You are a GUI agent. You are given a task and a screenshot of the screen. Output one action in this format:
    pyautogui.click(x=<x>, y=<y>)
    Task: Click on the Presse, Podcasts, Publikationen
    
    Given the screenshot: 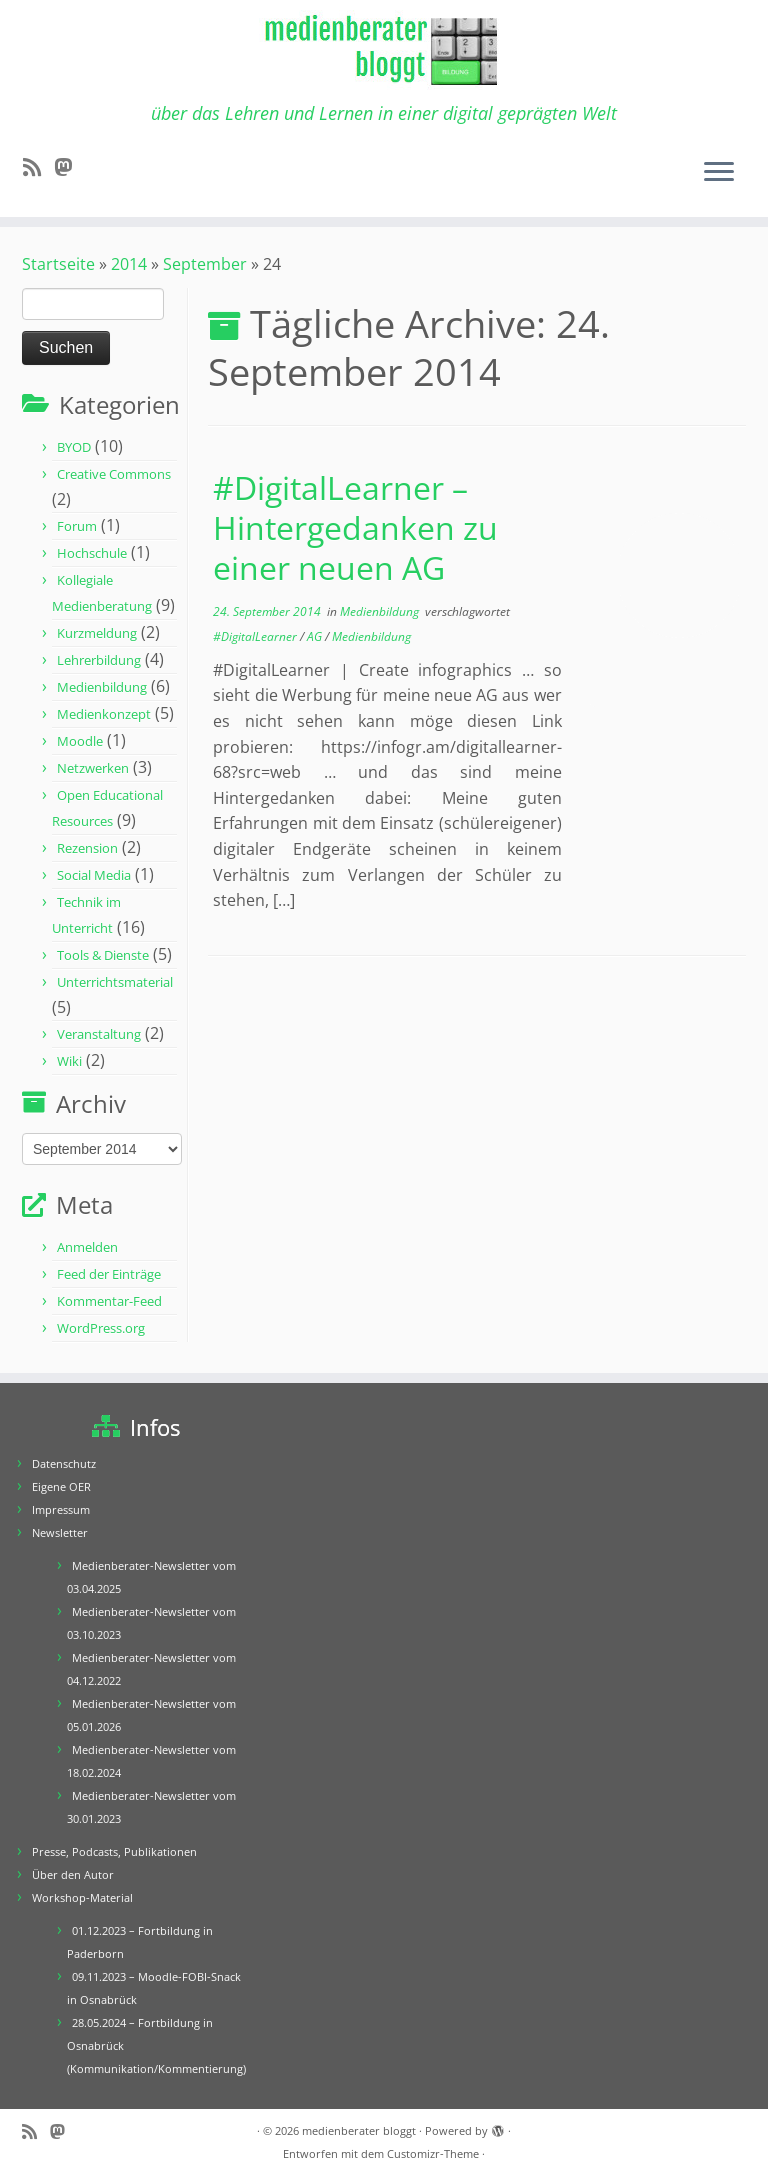 What is the action you would take?
    pyautogui.click(x=114, y=1851)
    